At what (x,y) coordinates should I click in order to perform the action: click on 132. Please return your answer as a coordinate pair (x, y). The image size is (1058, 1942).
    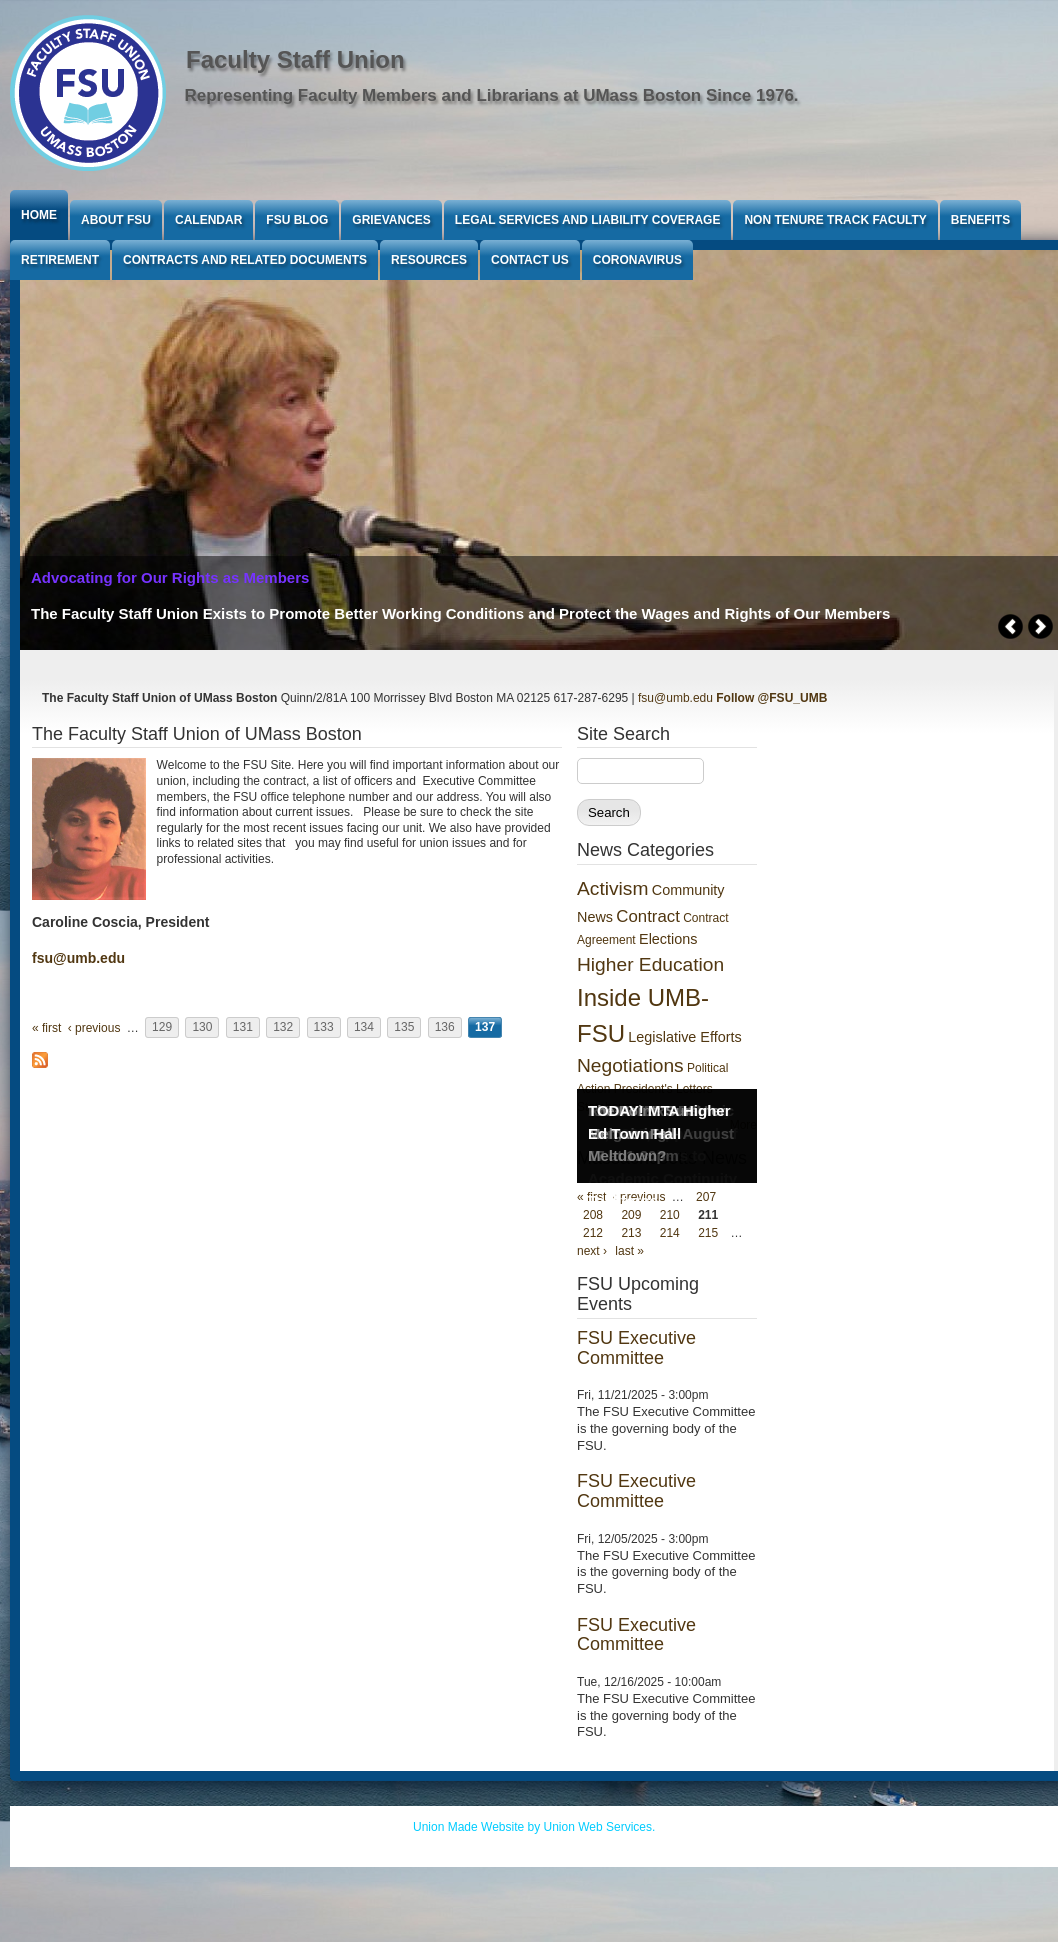
    Looking at the image, I should click on (283, 1028).